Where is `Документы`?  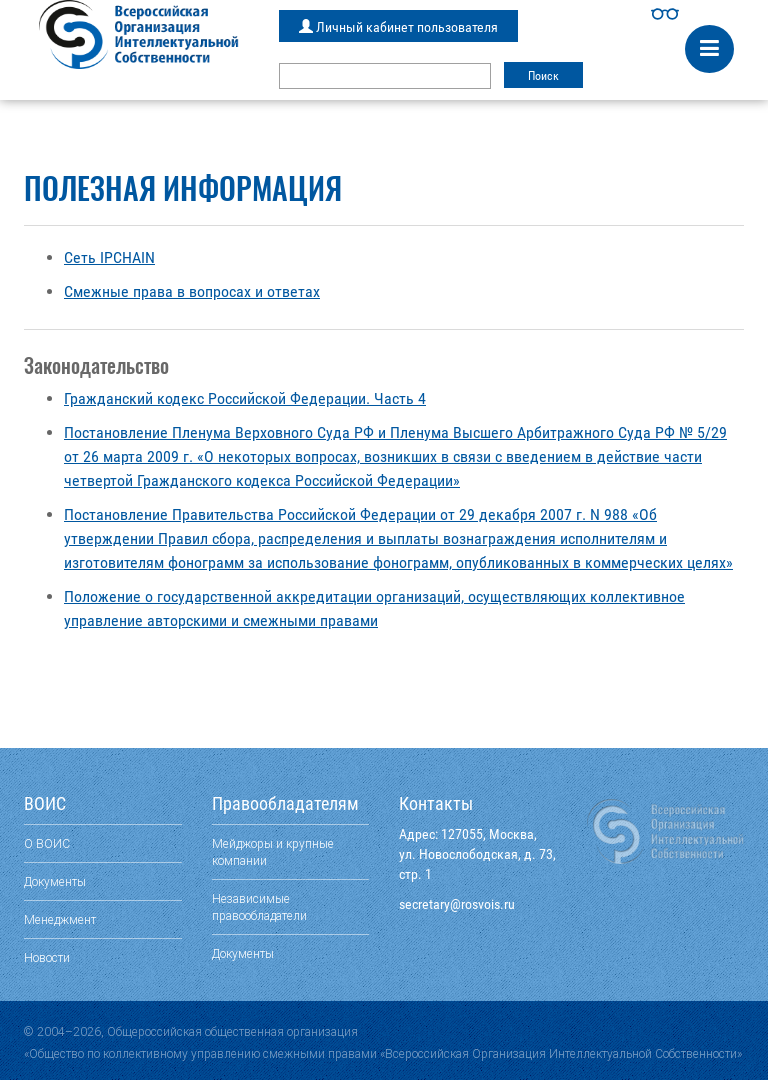 Документы is located at coordinates (55, 881).